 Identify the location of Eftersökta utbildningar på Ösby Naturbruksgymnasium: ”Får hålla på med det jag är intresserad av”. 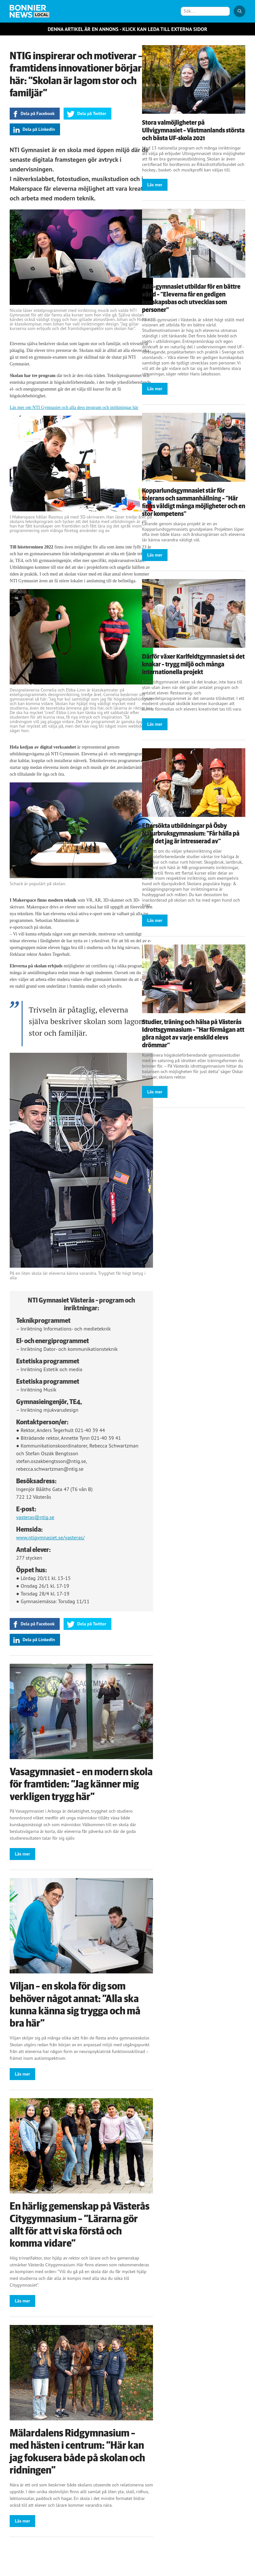
(191, 834).